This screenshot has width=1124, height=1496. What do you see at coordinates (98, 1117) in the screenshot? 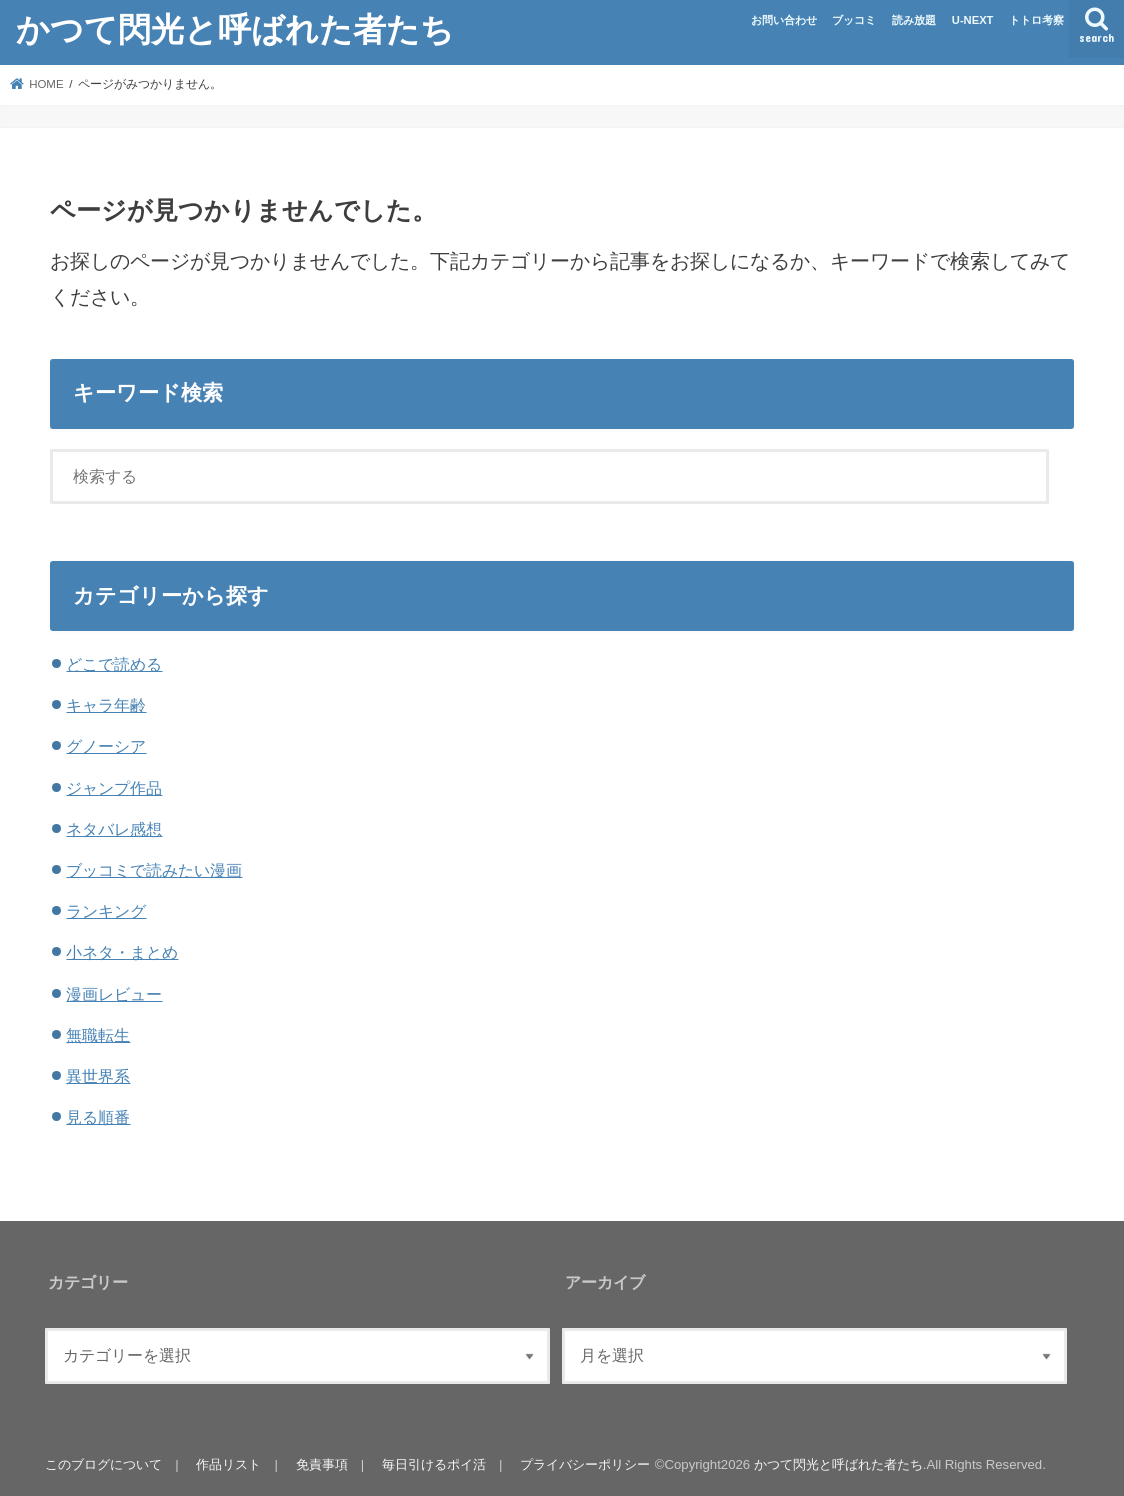
I see `見る順番` at bounding box center [98, 1117].